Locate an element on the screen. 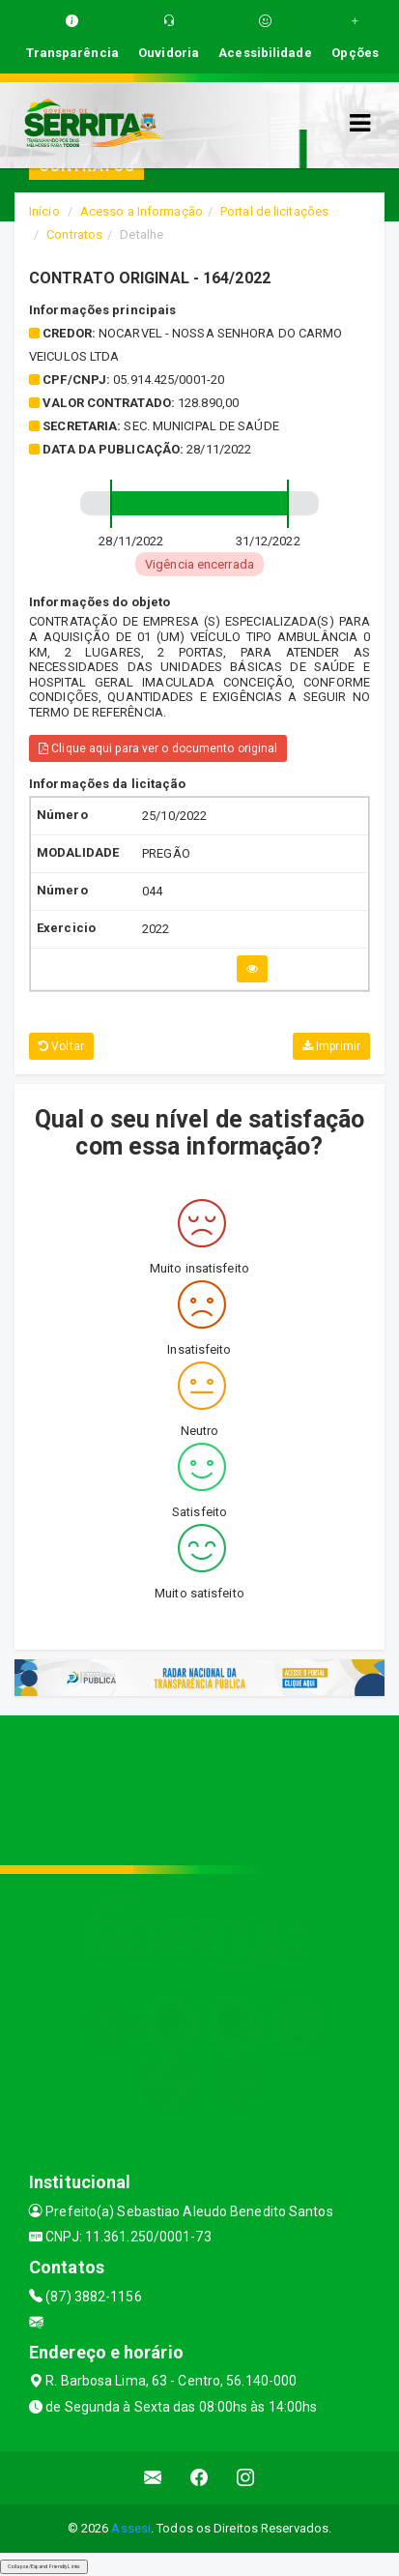 The height and width of the screenshot is (2576, 399). Voltar is located at coordinates (61, 1046).